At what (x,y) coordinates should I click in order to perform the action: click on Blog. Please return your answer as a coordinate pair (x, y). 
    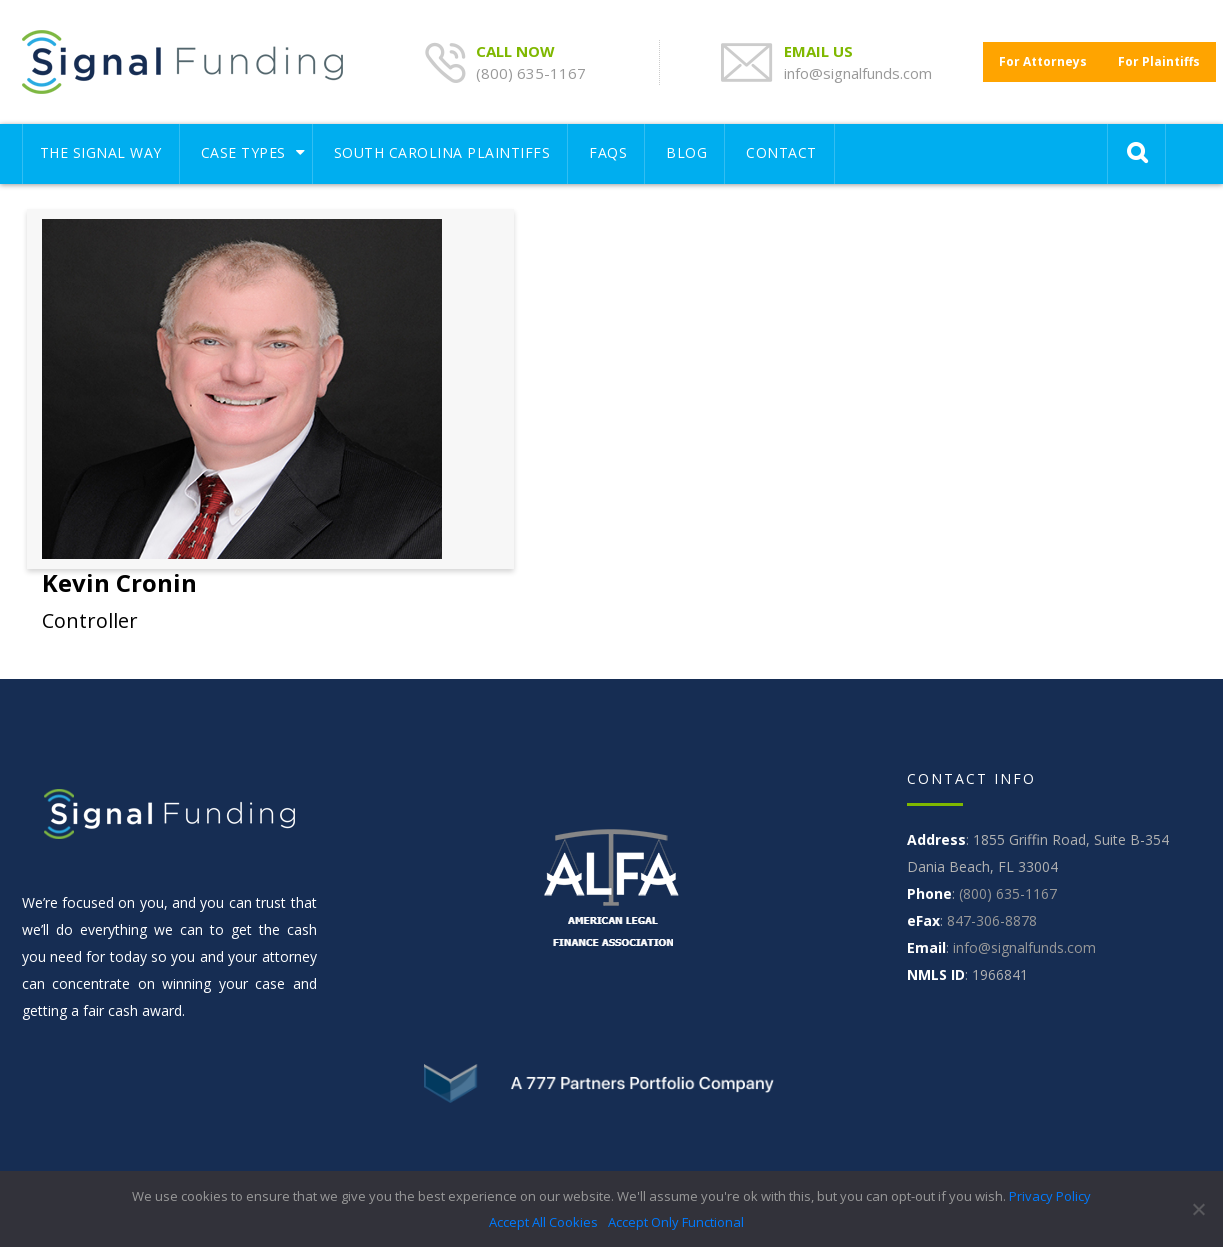
    Looking at the image, I should click on (686, 152).